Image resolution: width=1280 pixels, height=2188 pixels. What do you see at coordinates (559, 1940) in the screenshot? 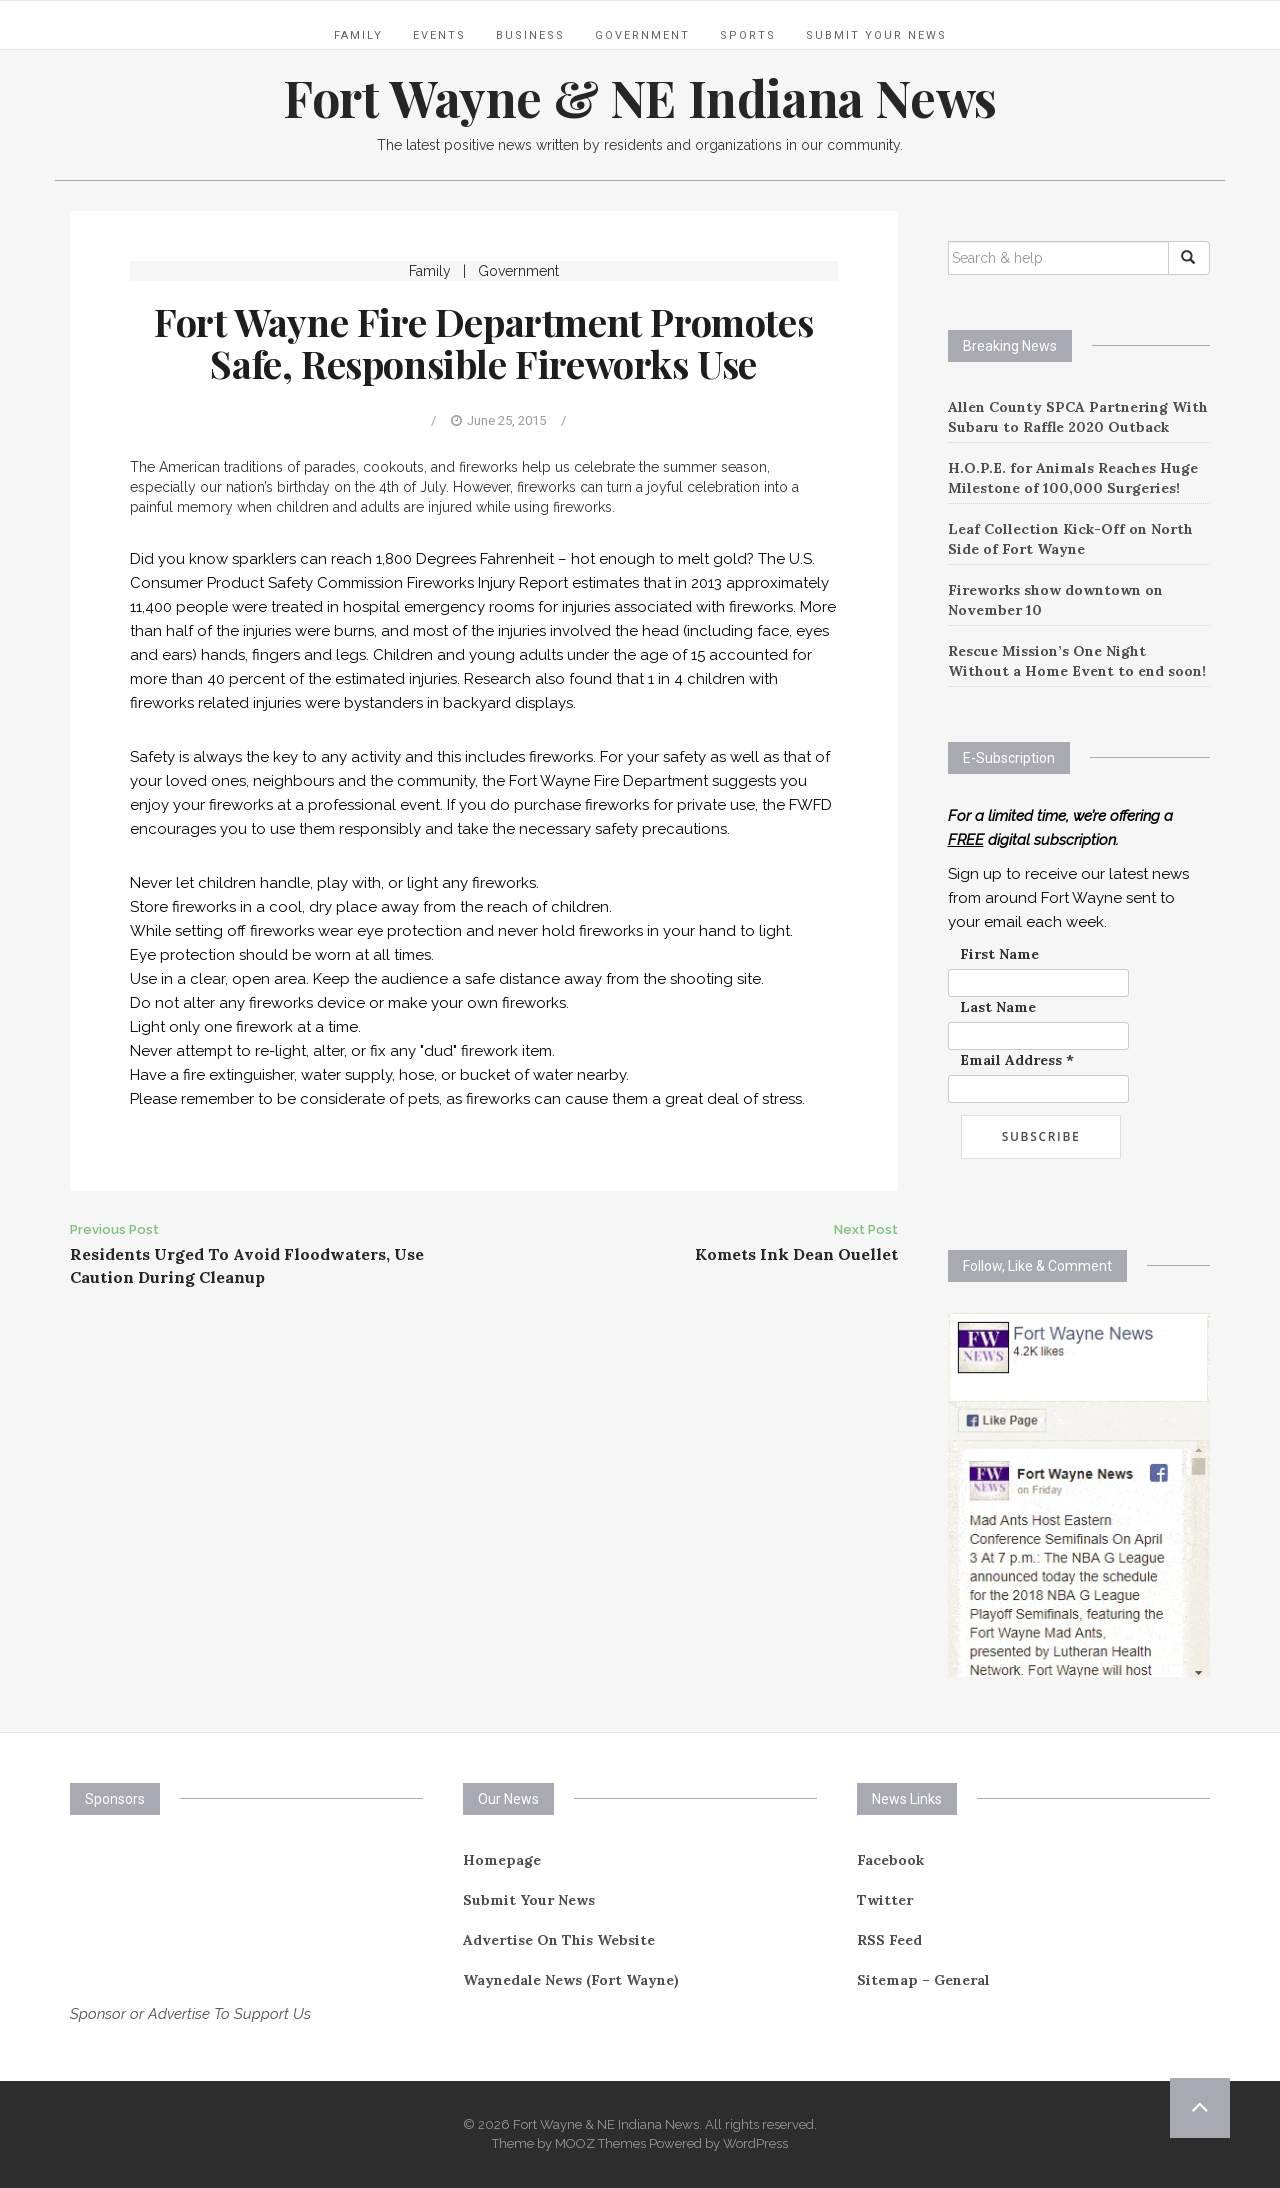
I see `Advertise On This Website` at bounding box center [559, 1940].